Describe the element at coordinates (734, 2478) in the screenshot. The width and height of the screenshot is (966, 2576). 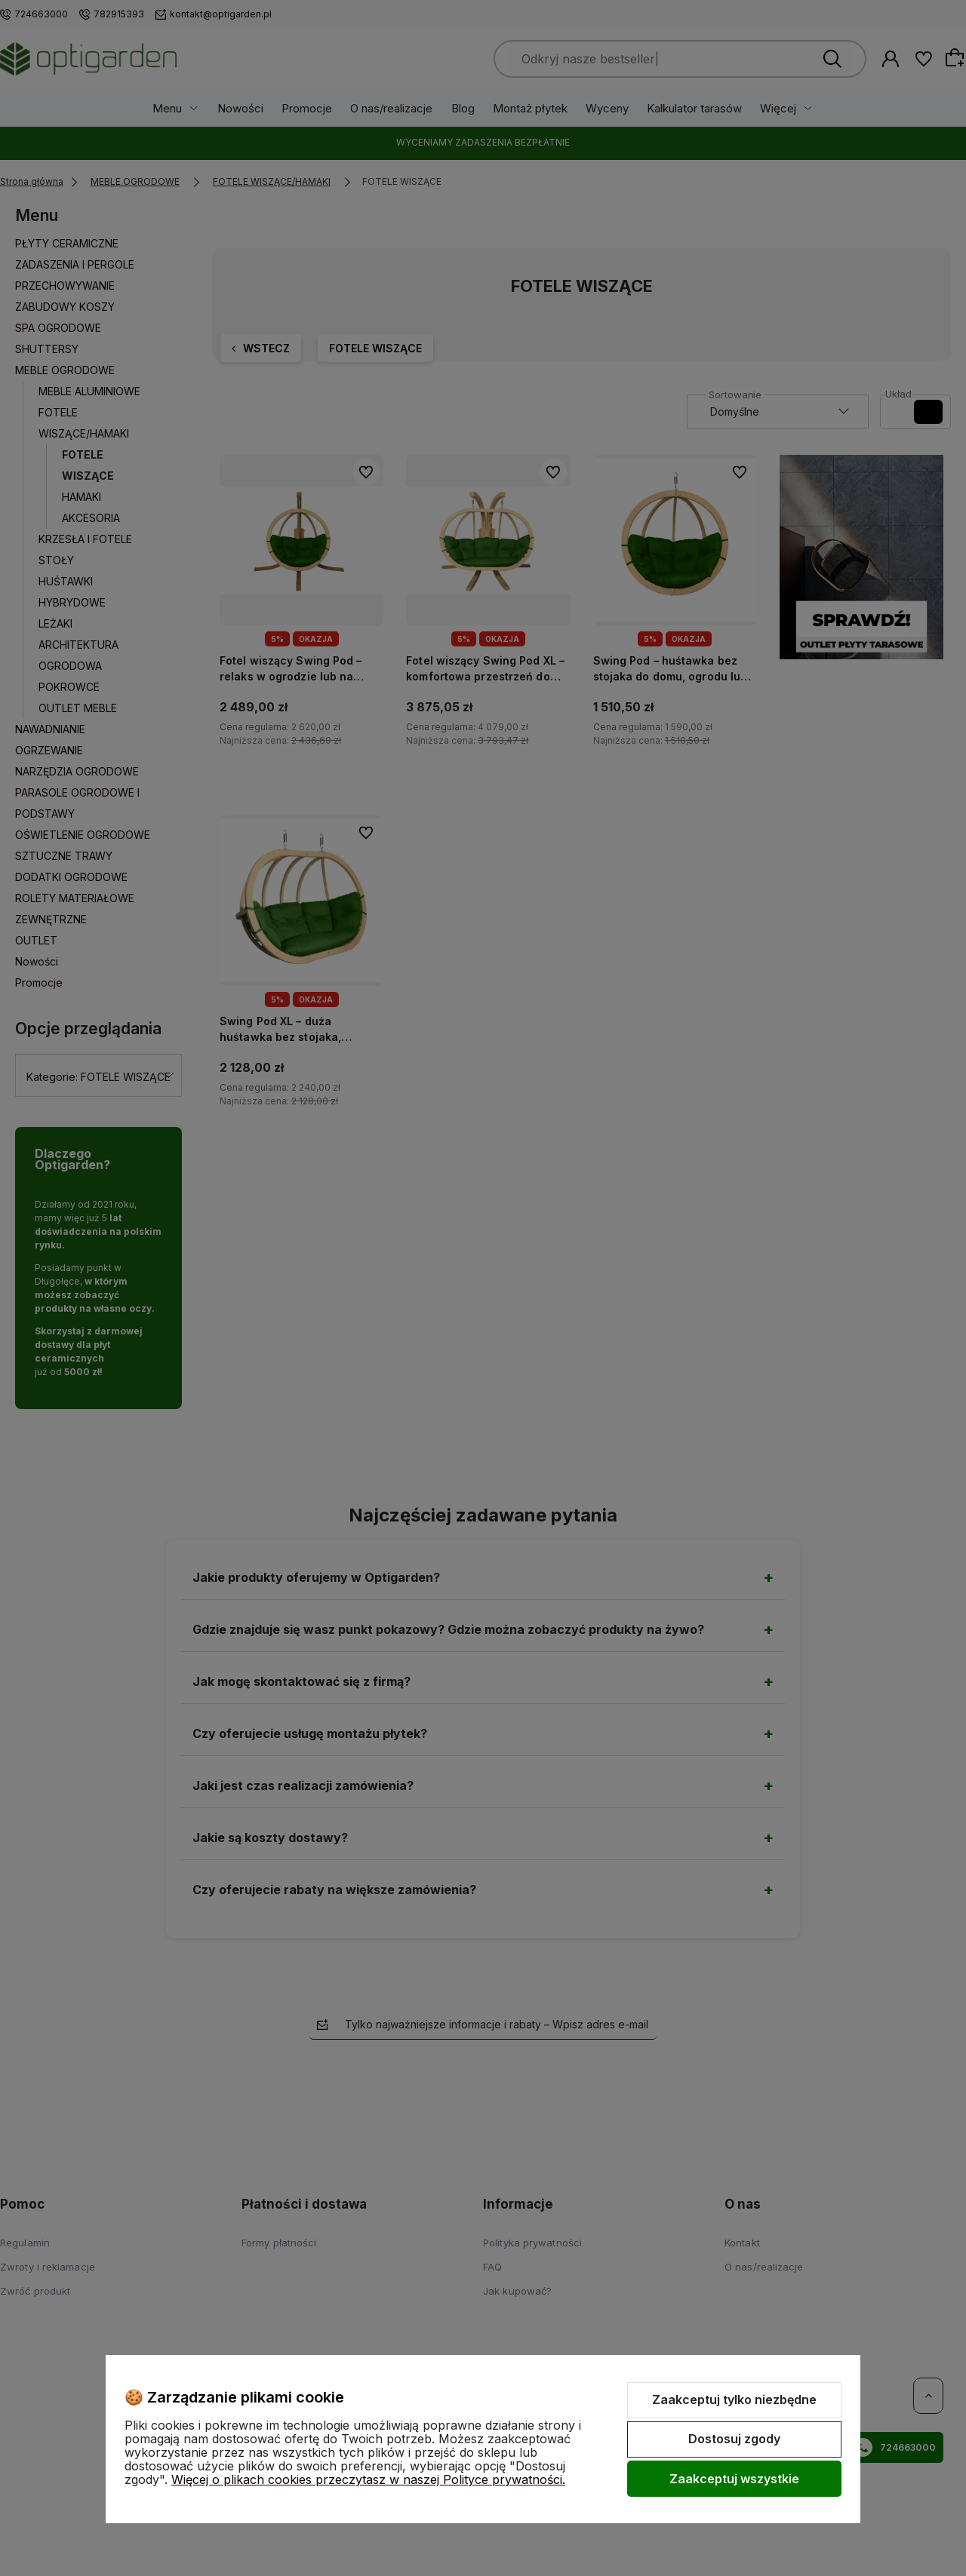
I see `Zaakceptuj wszystkie` at that location.